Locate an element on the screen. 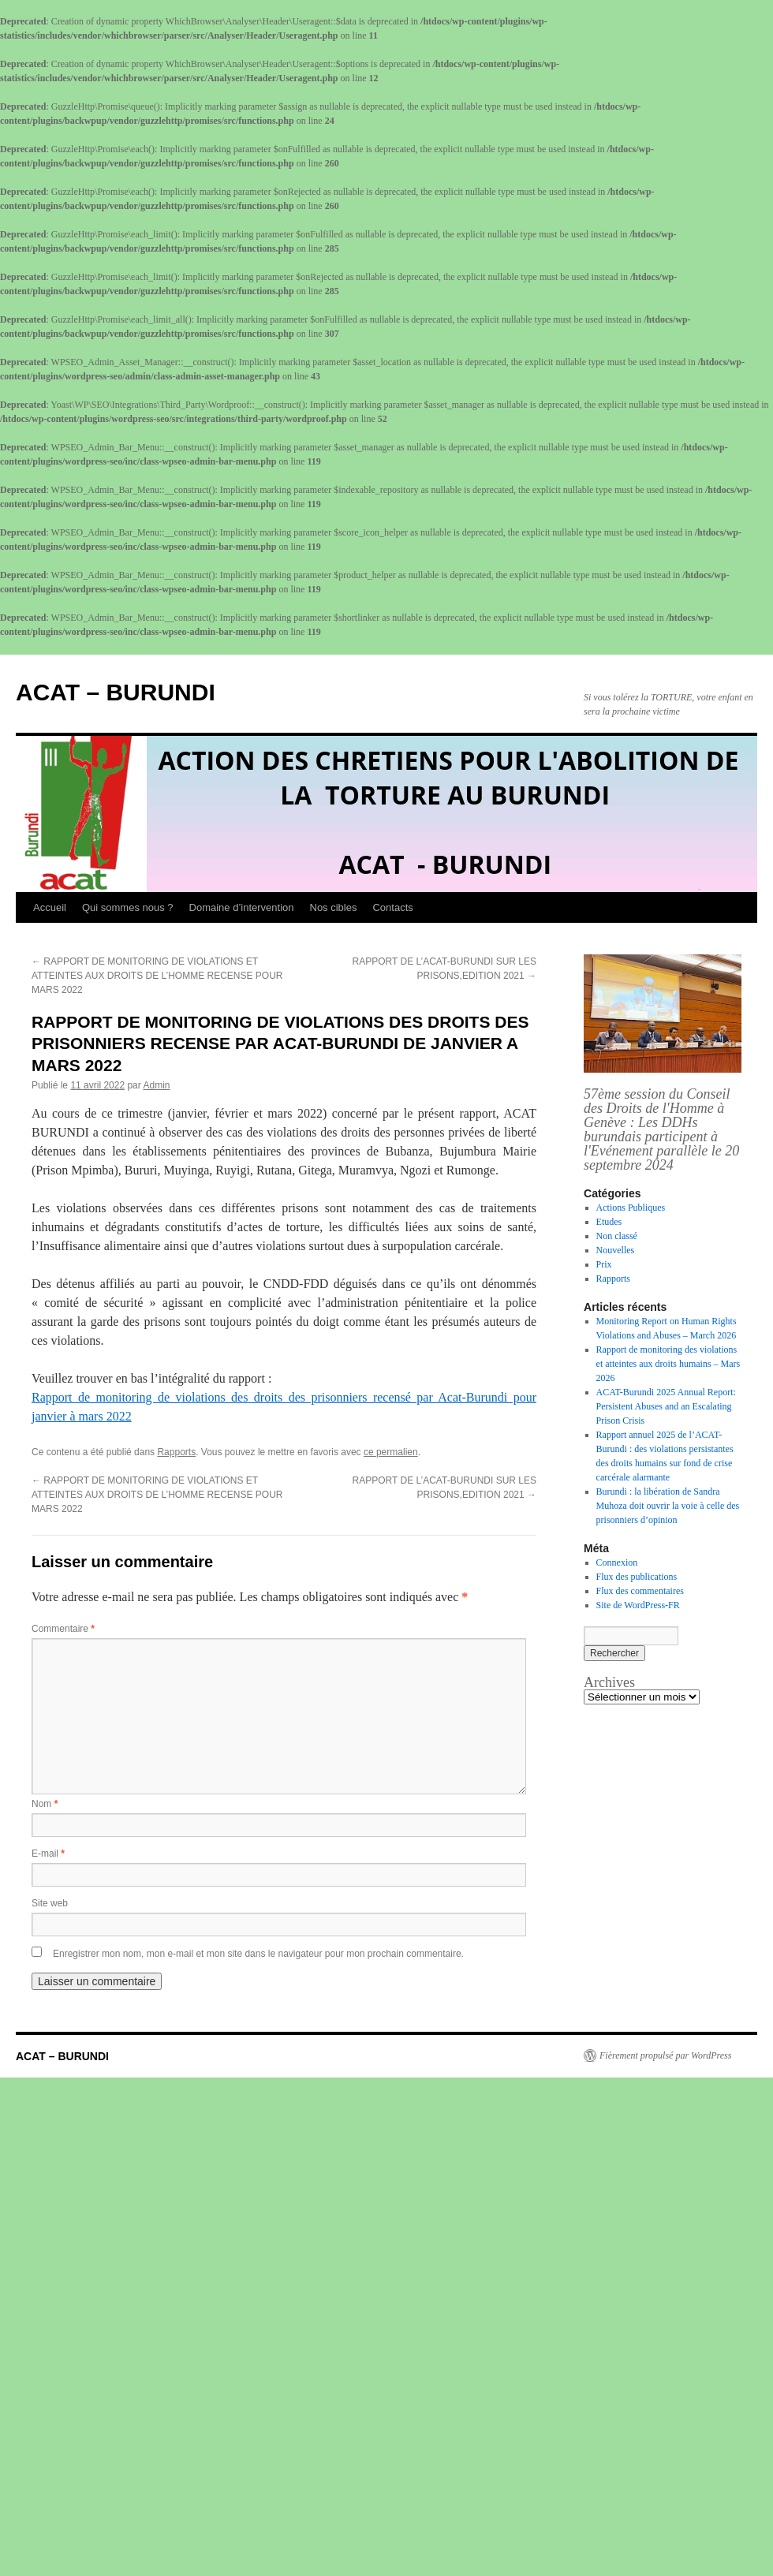 The width and height of the screenshot is (773, 2576). Connexion is located at coordinates (617, 1562).